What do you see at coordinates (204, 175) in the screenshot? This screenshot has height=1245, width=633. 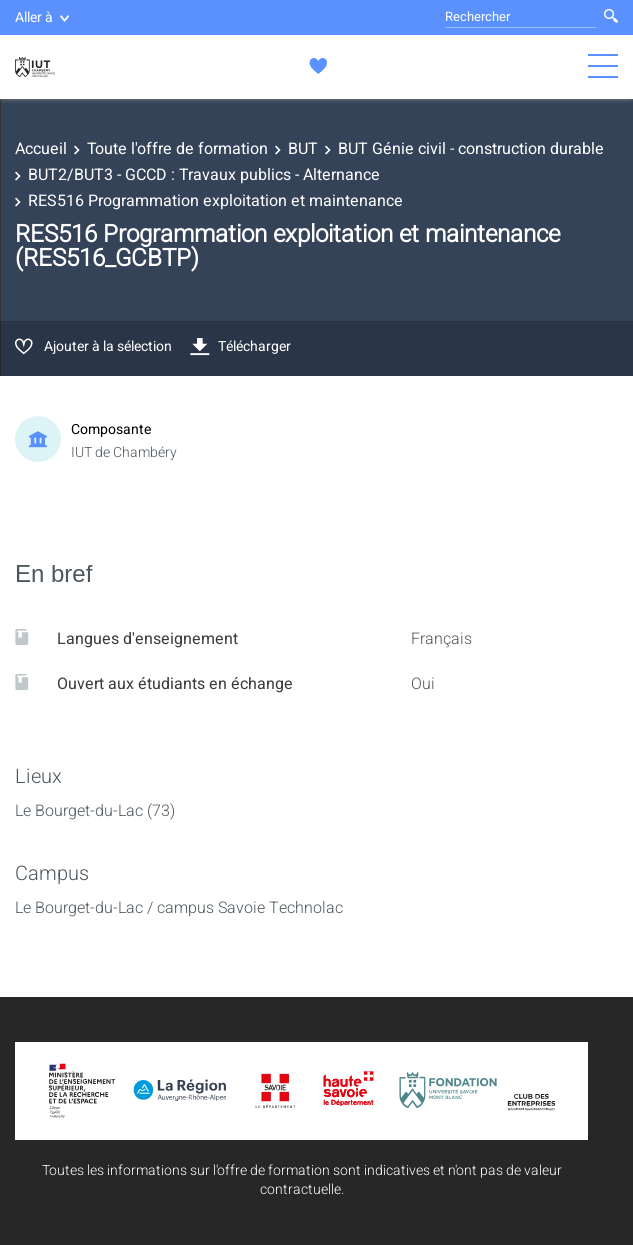 I see `BUT2/BUT3 - GCCD : Travaux publics - Alternance` at bounding box center [204, 175].